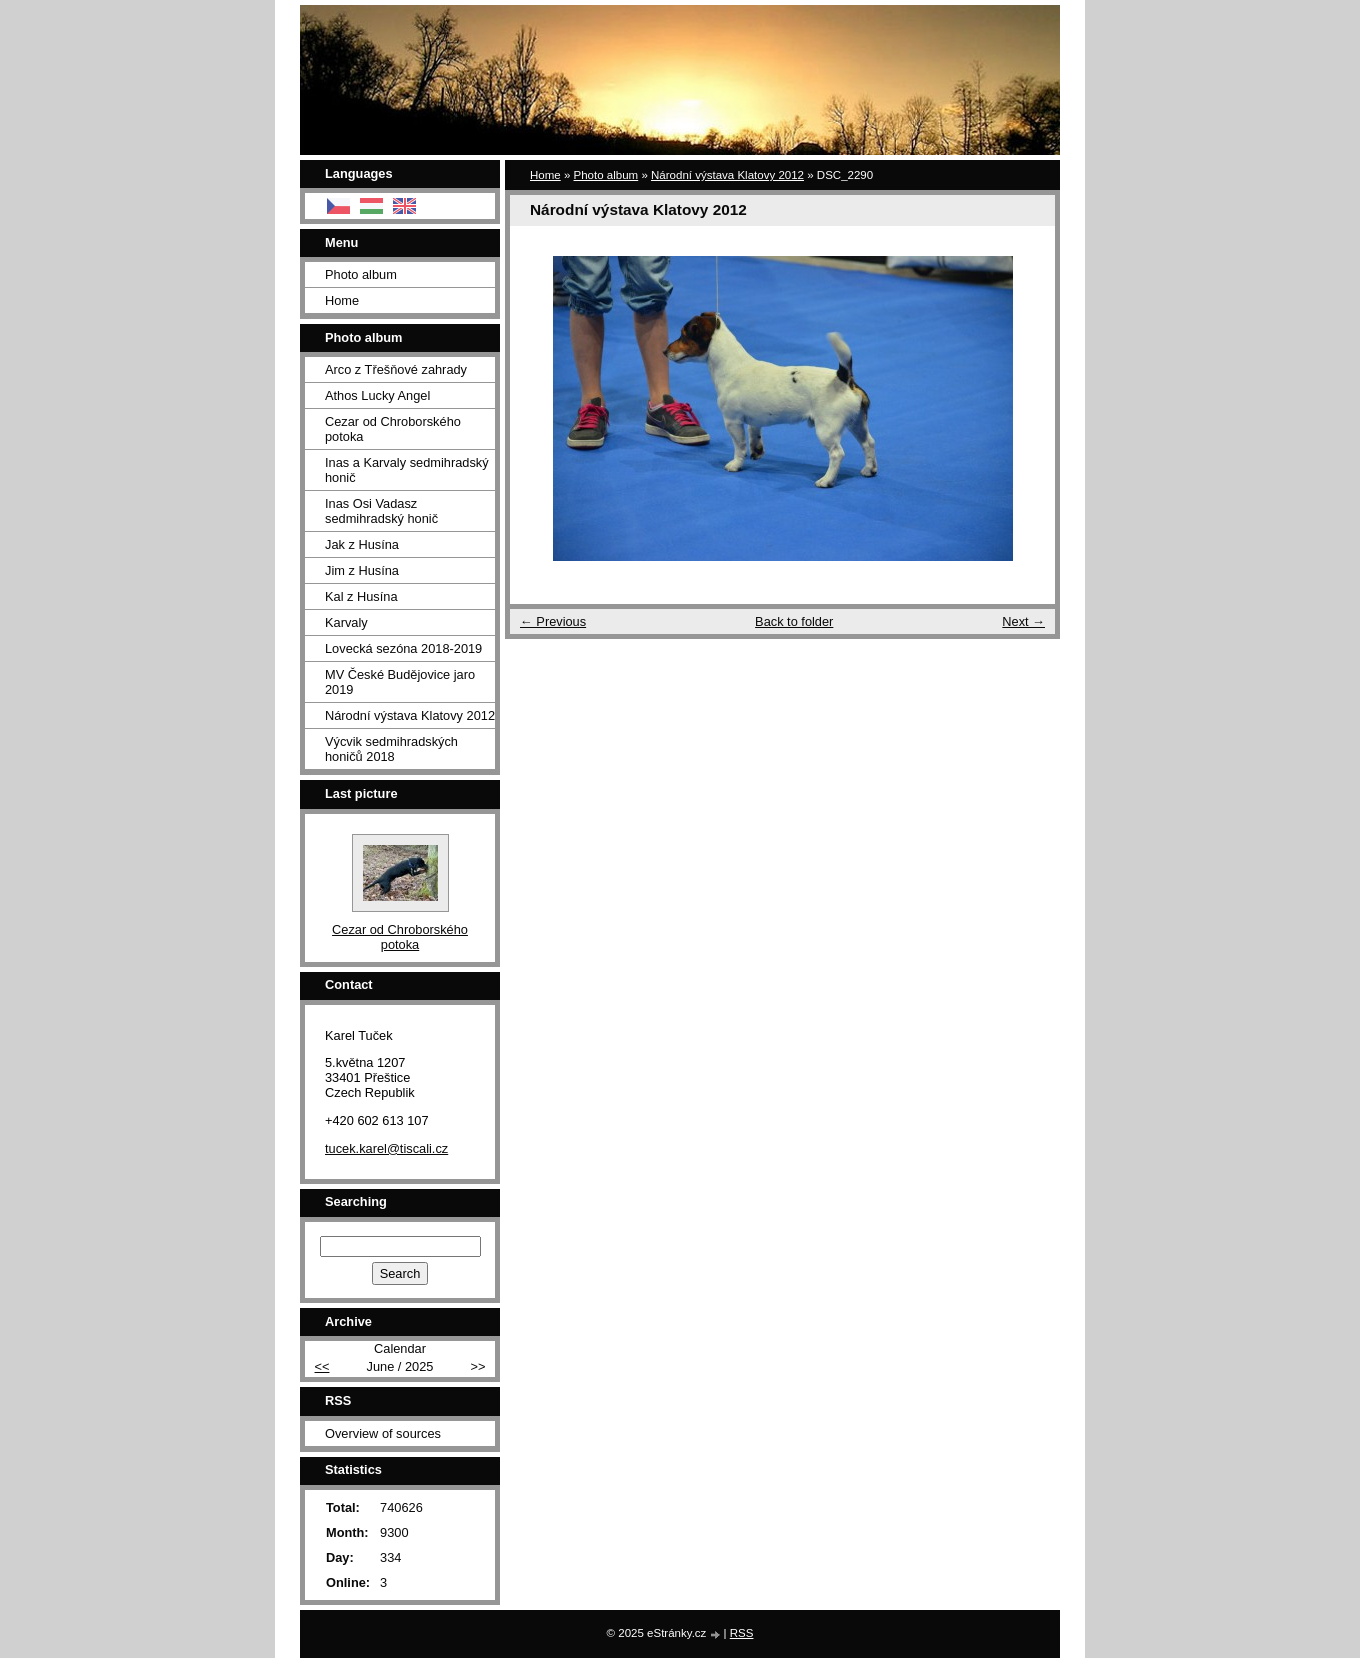  What do you see at coordinates (553, 621) in the screenshot?
I see `← Previous` at bounding box center [553, 621].